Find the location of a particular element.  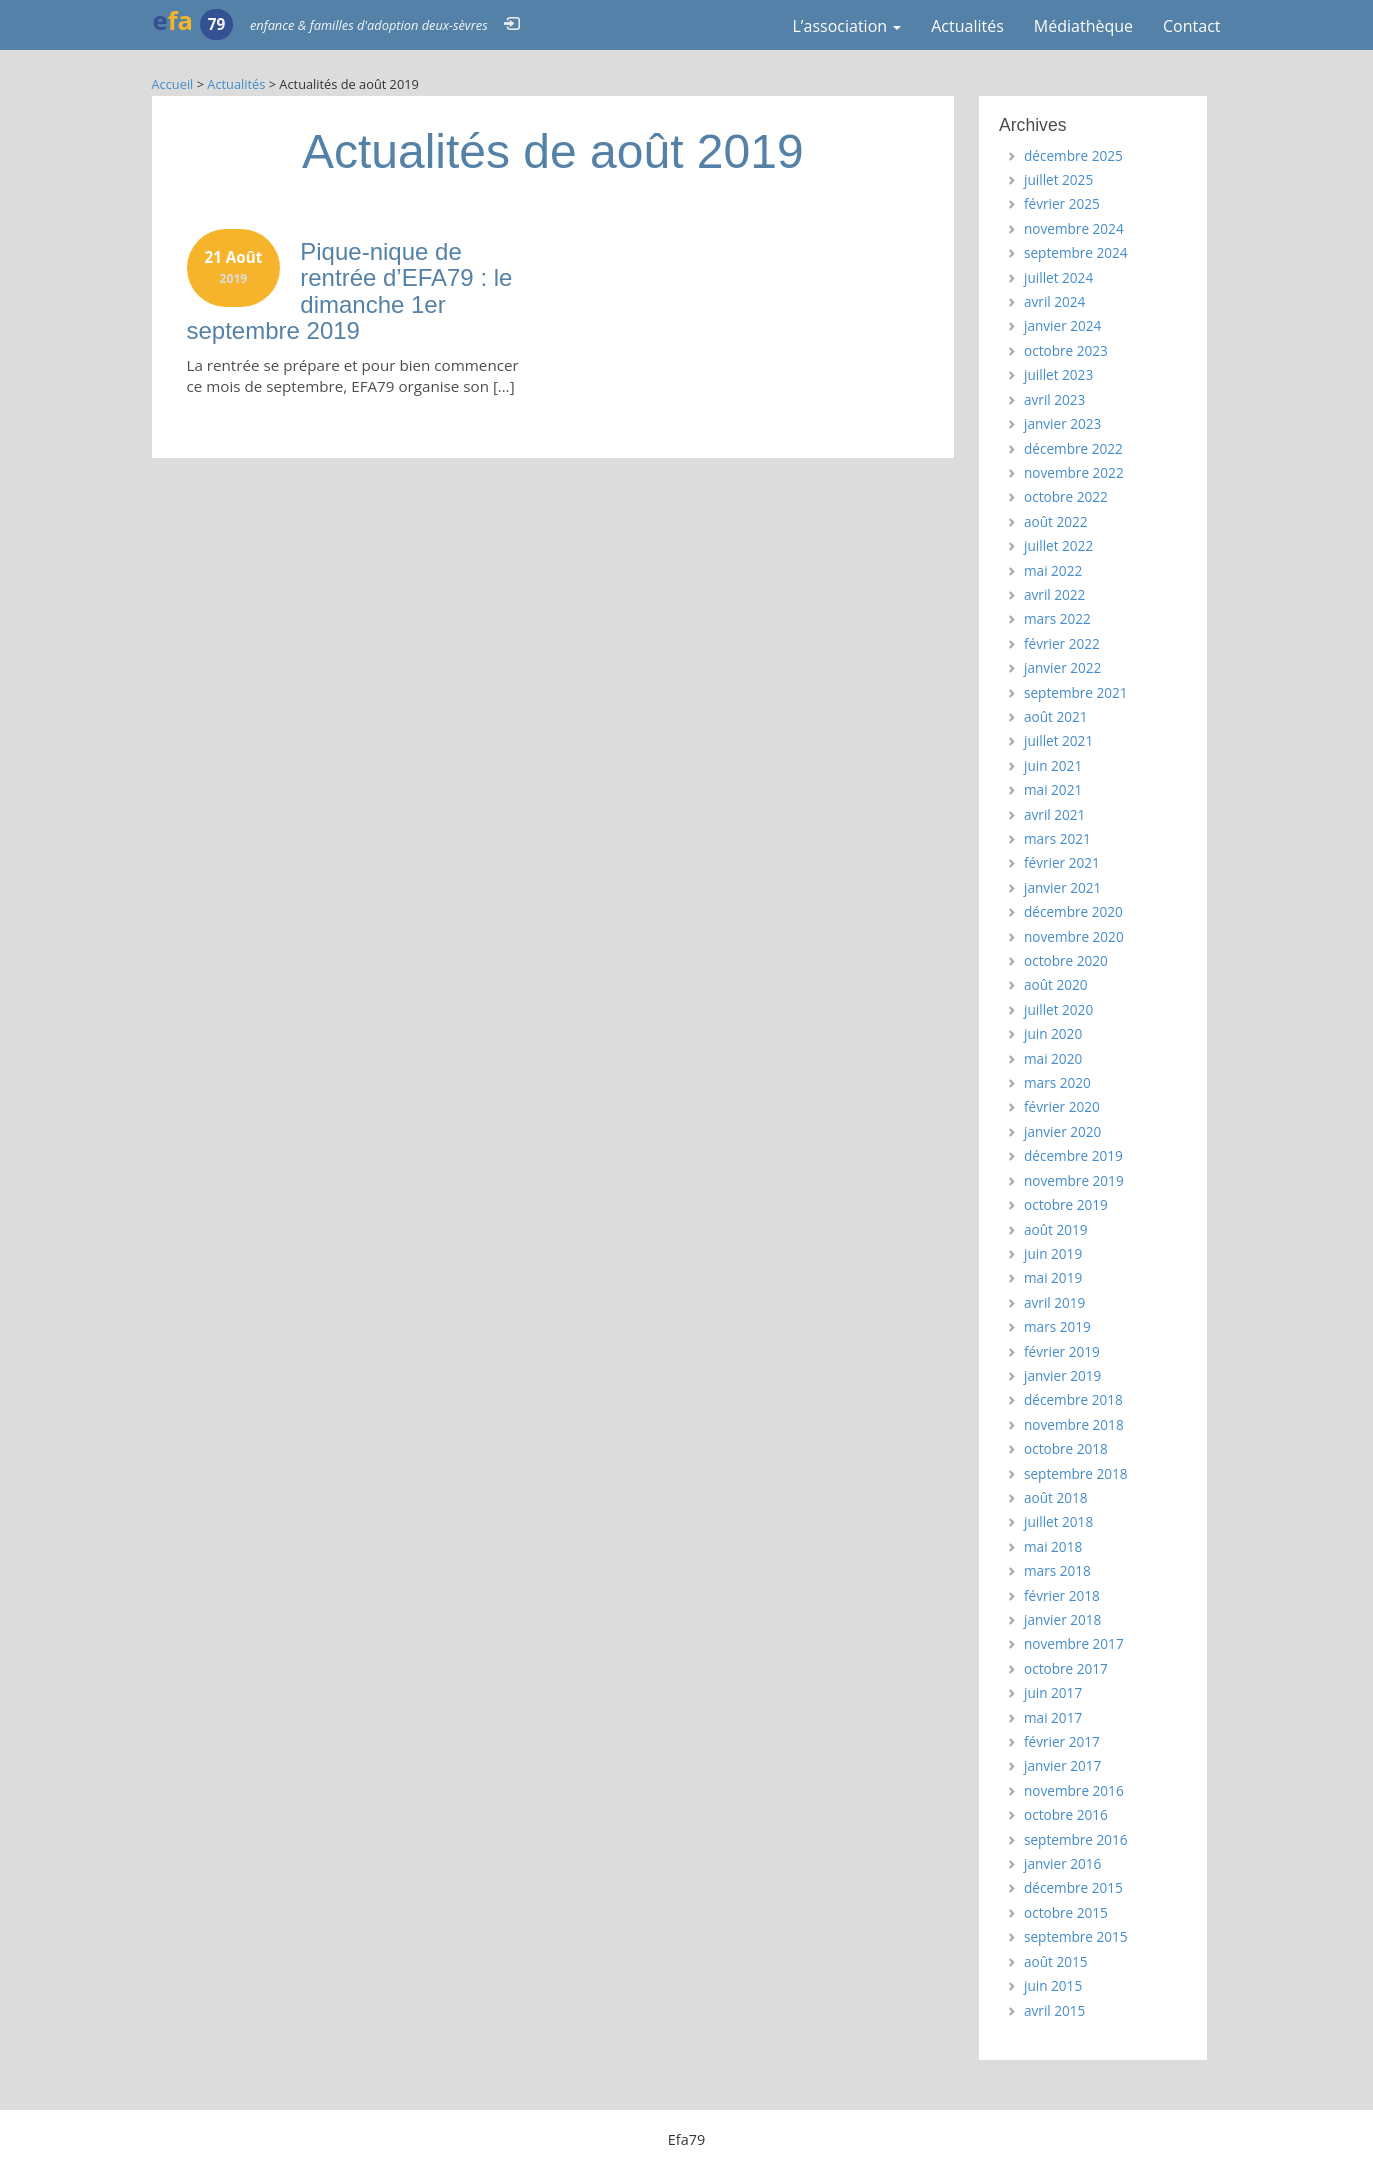

juillet 2024 is located at coordinates (1058, 277).